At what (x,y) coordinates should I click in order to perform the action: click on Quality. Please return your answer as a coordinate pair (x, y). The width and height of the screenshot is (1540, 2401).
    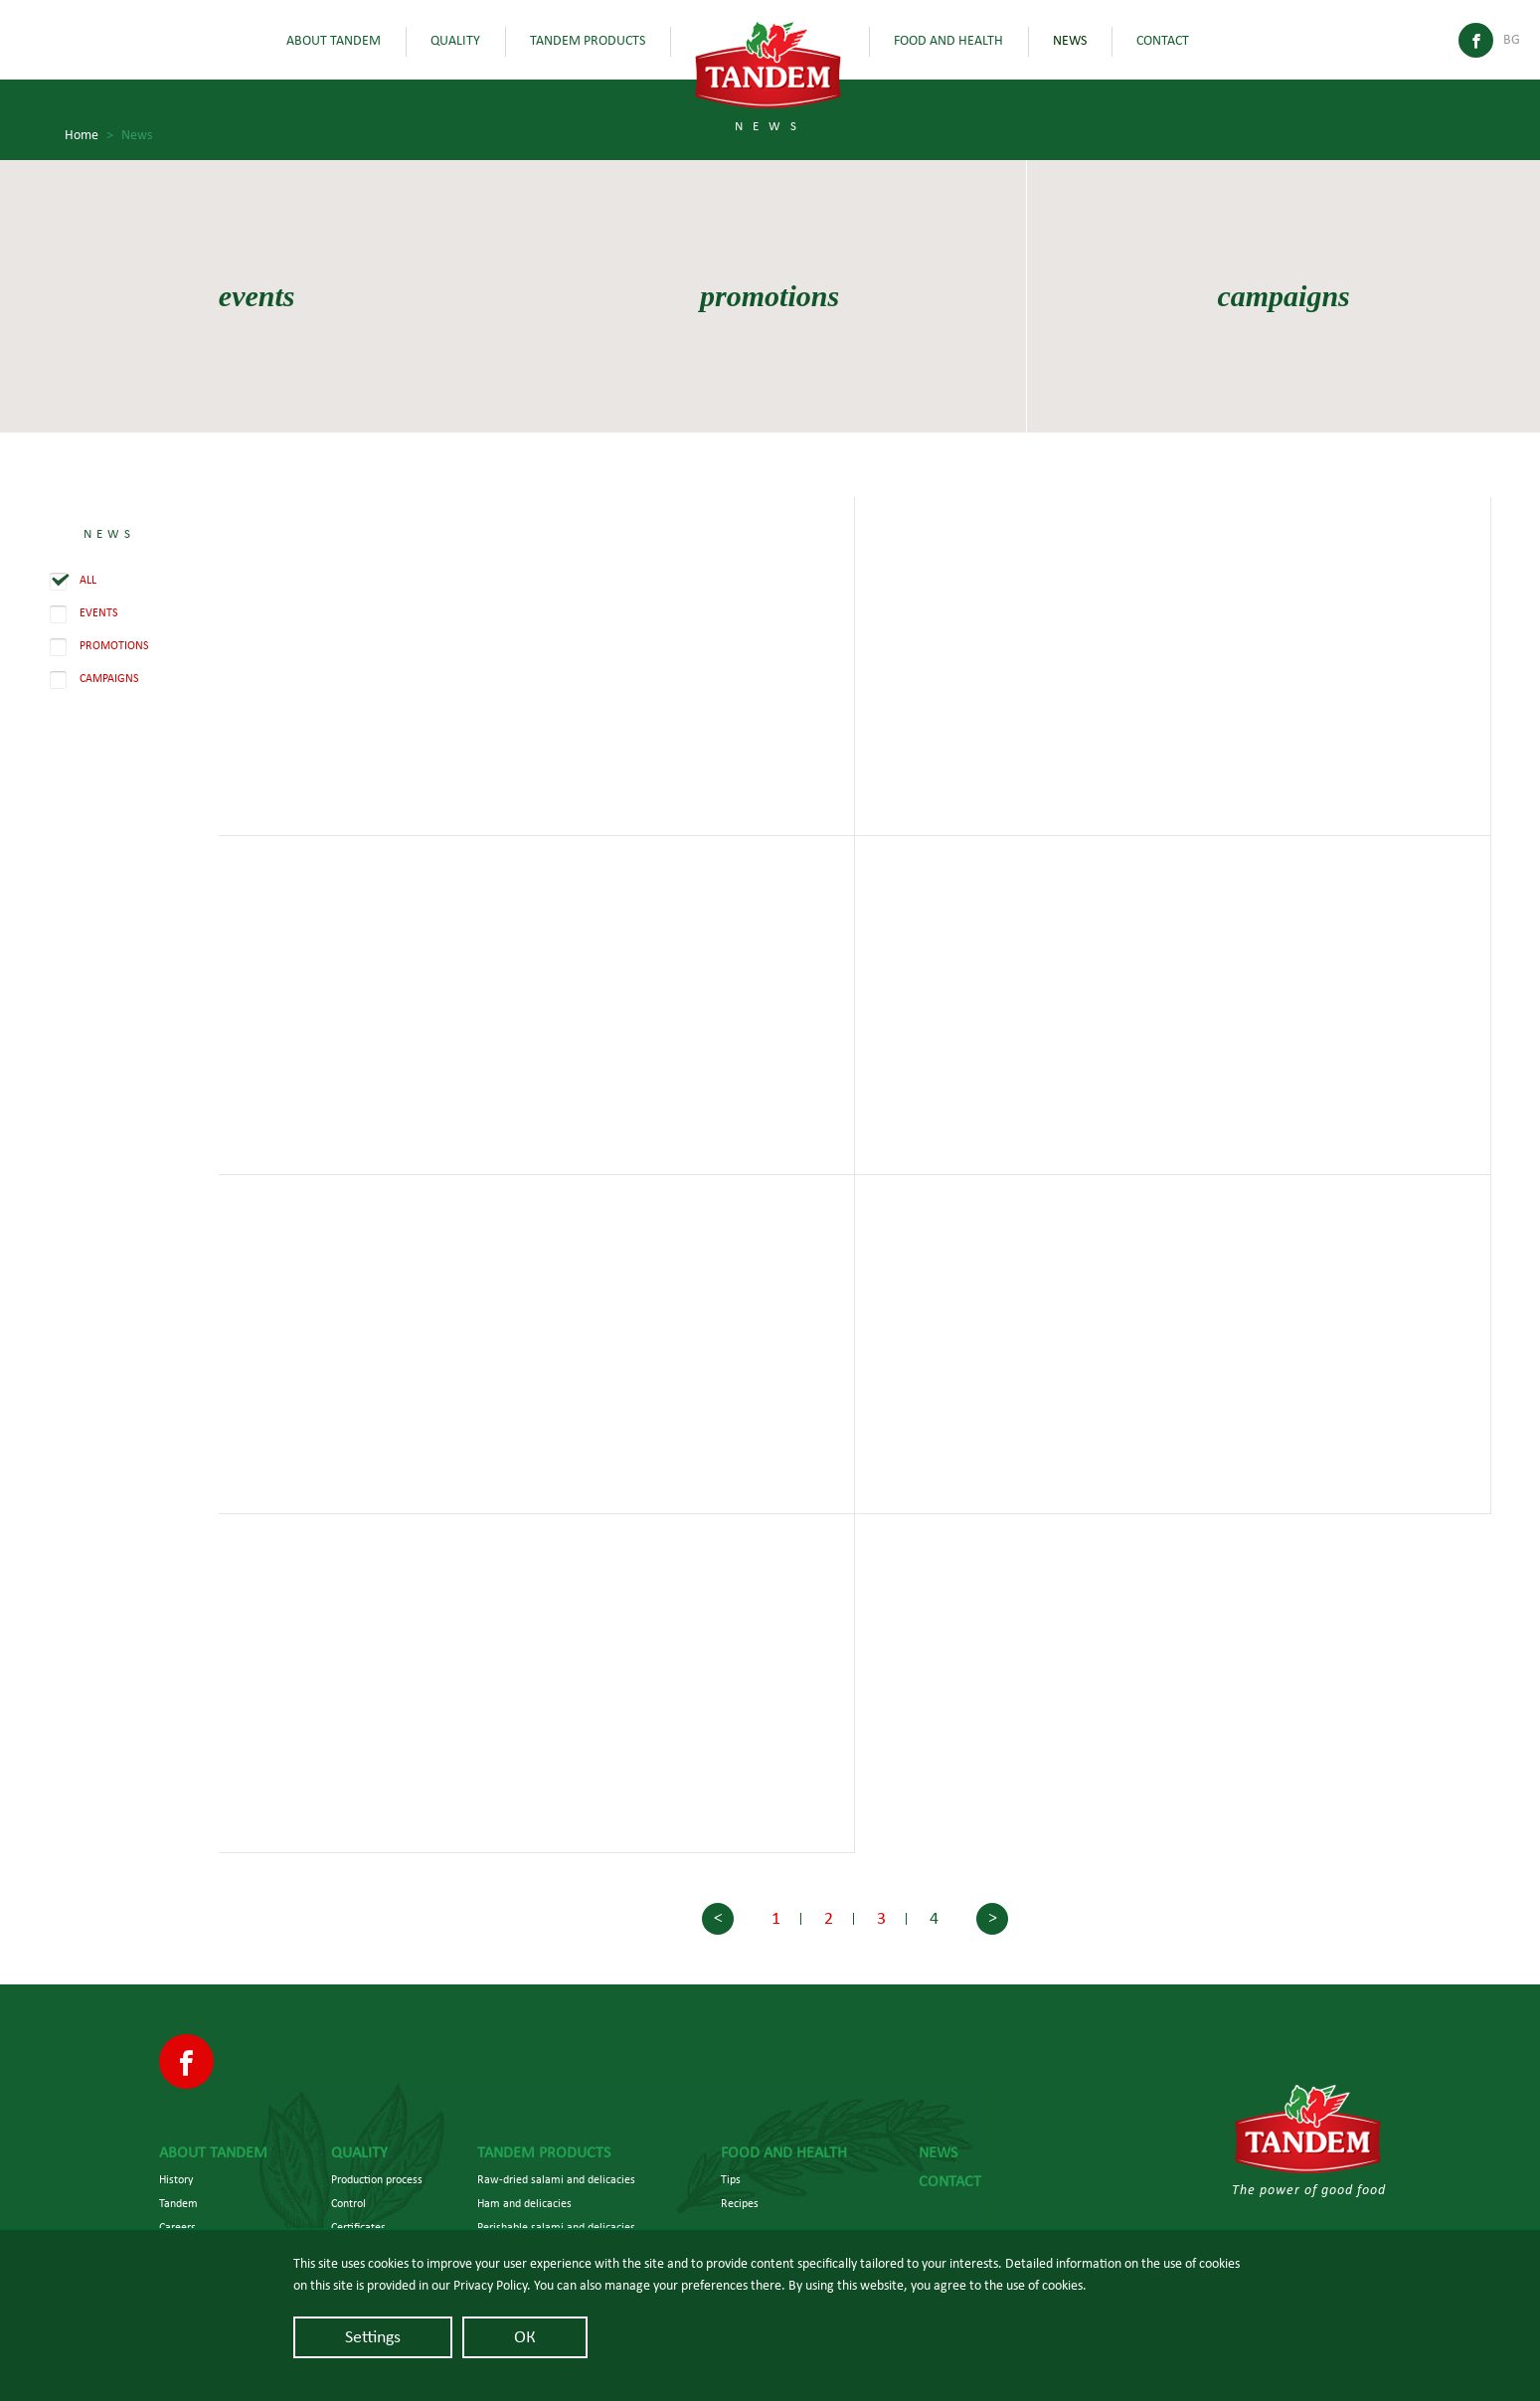
    Looking at the image, I should click on (455, 41).